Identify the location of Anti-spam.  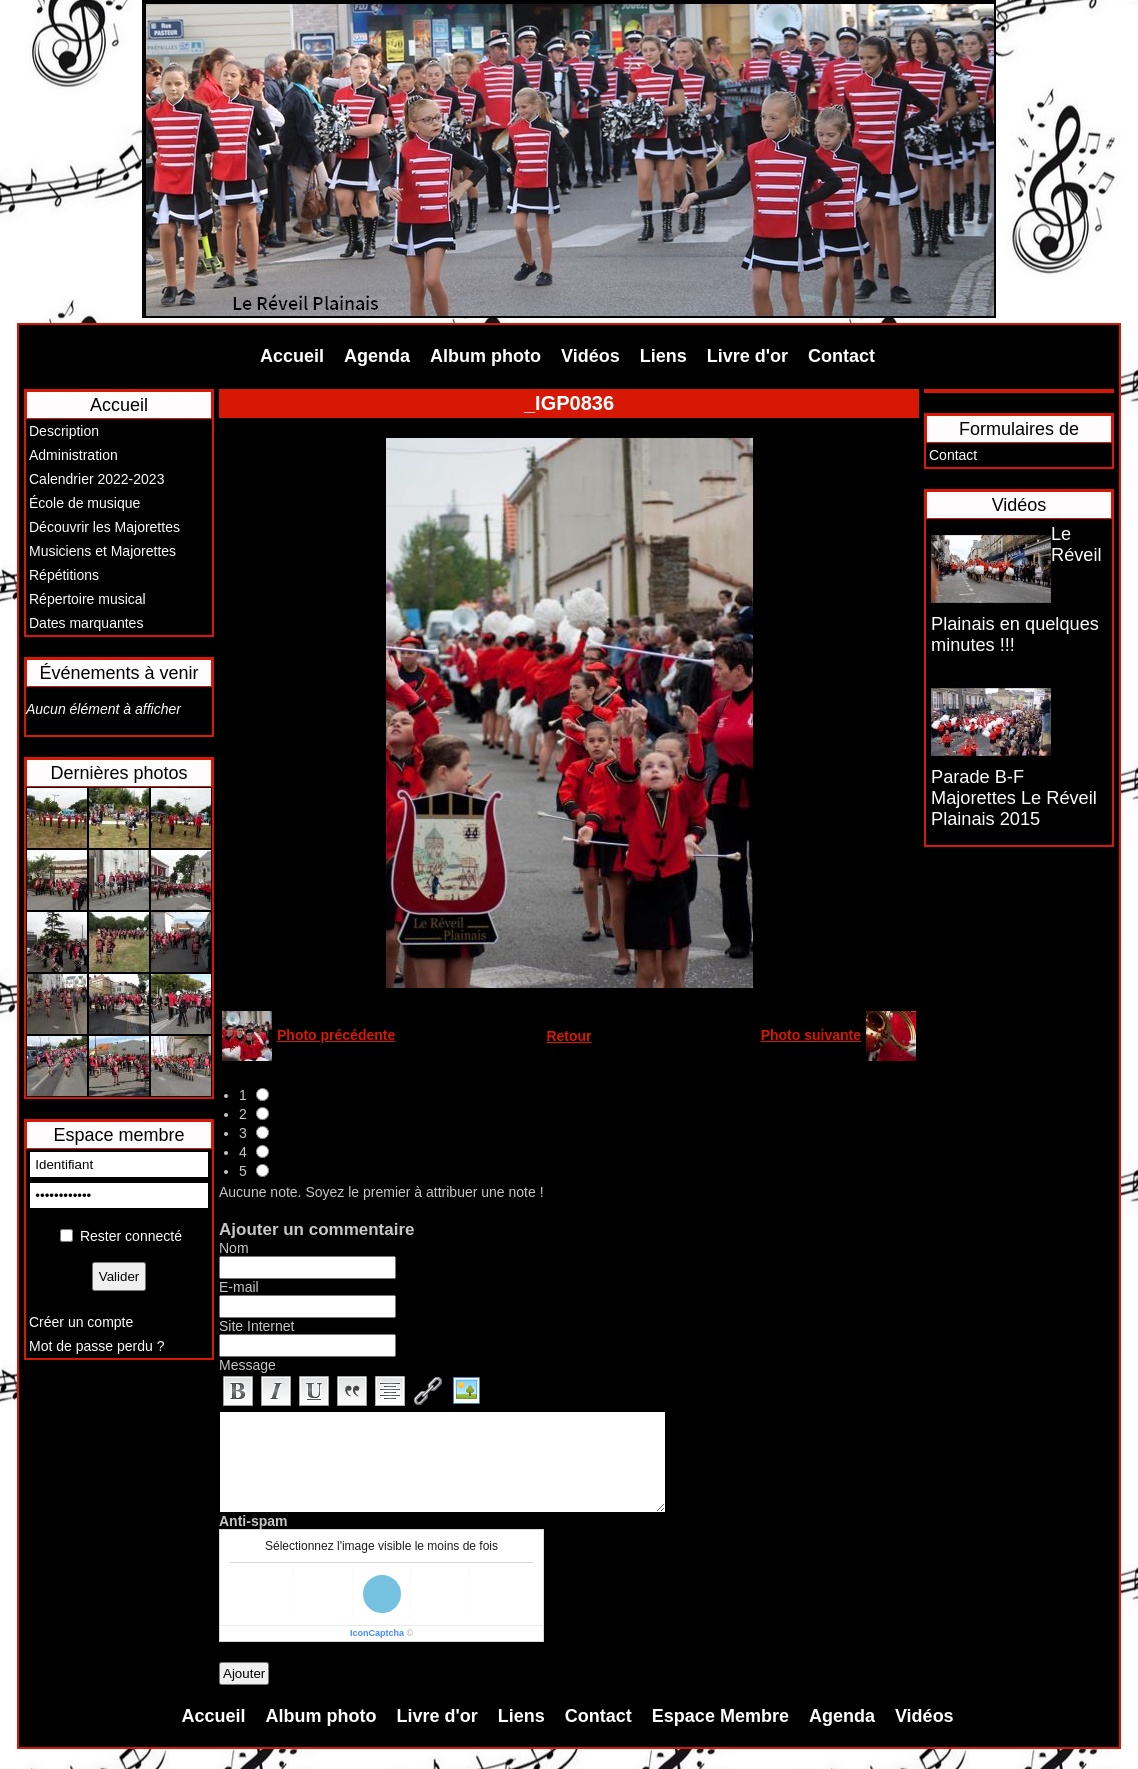
(253, 1521).